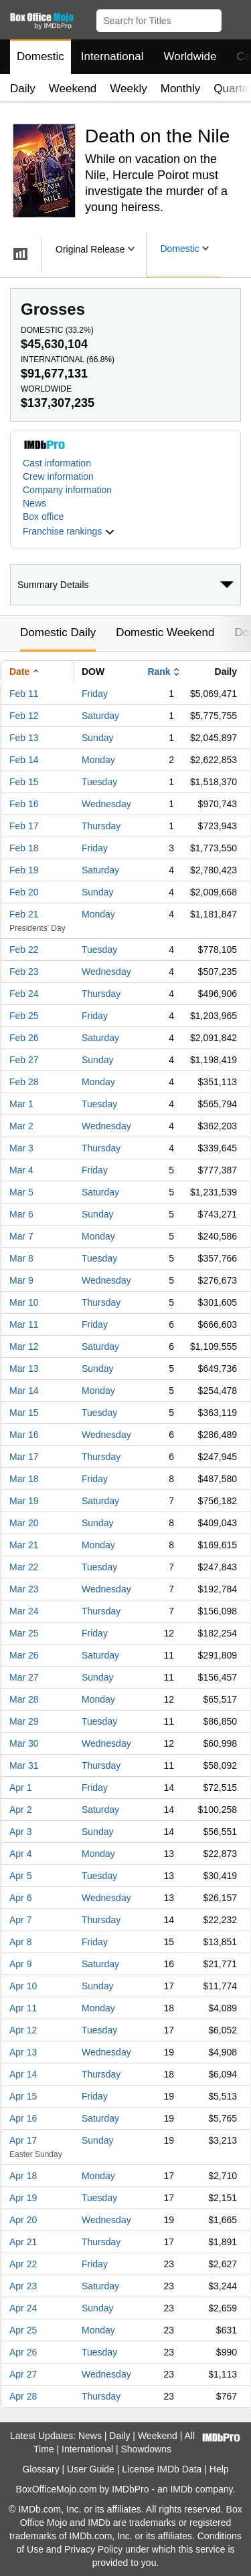 The width and height of the screenshot is (251, 2576). Describe the element at coordinates (24, 1589) in the screenshot. I see `Mar 23` at that location.